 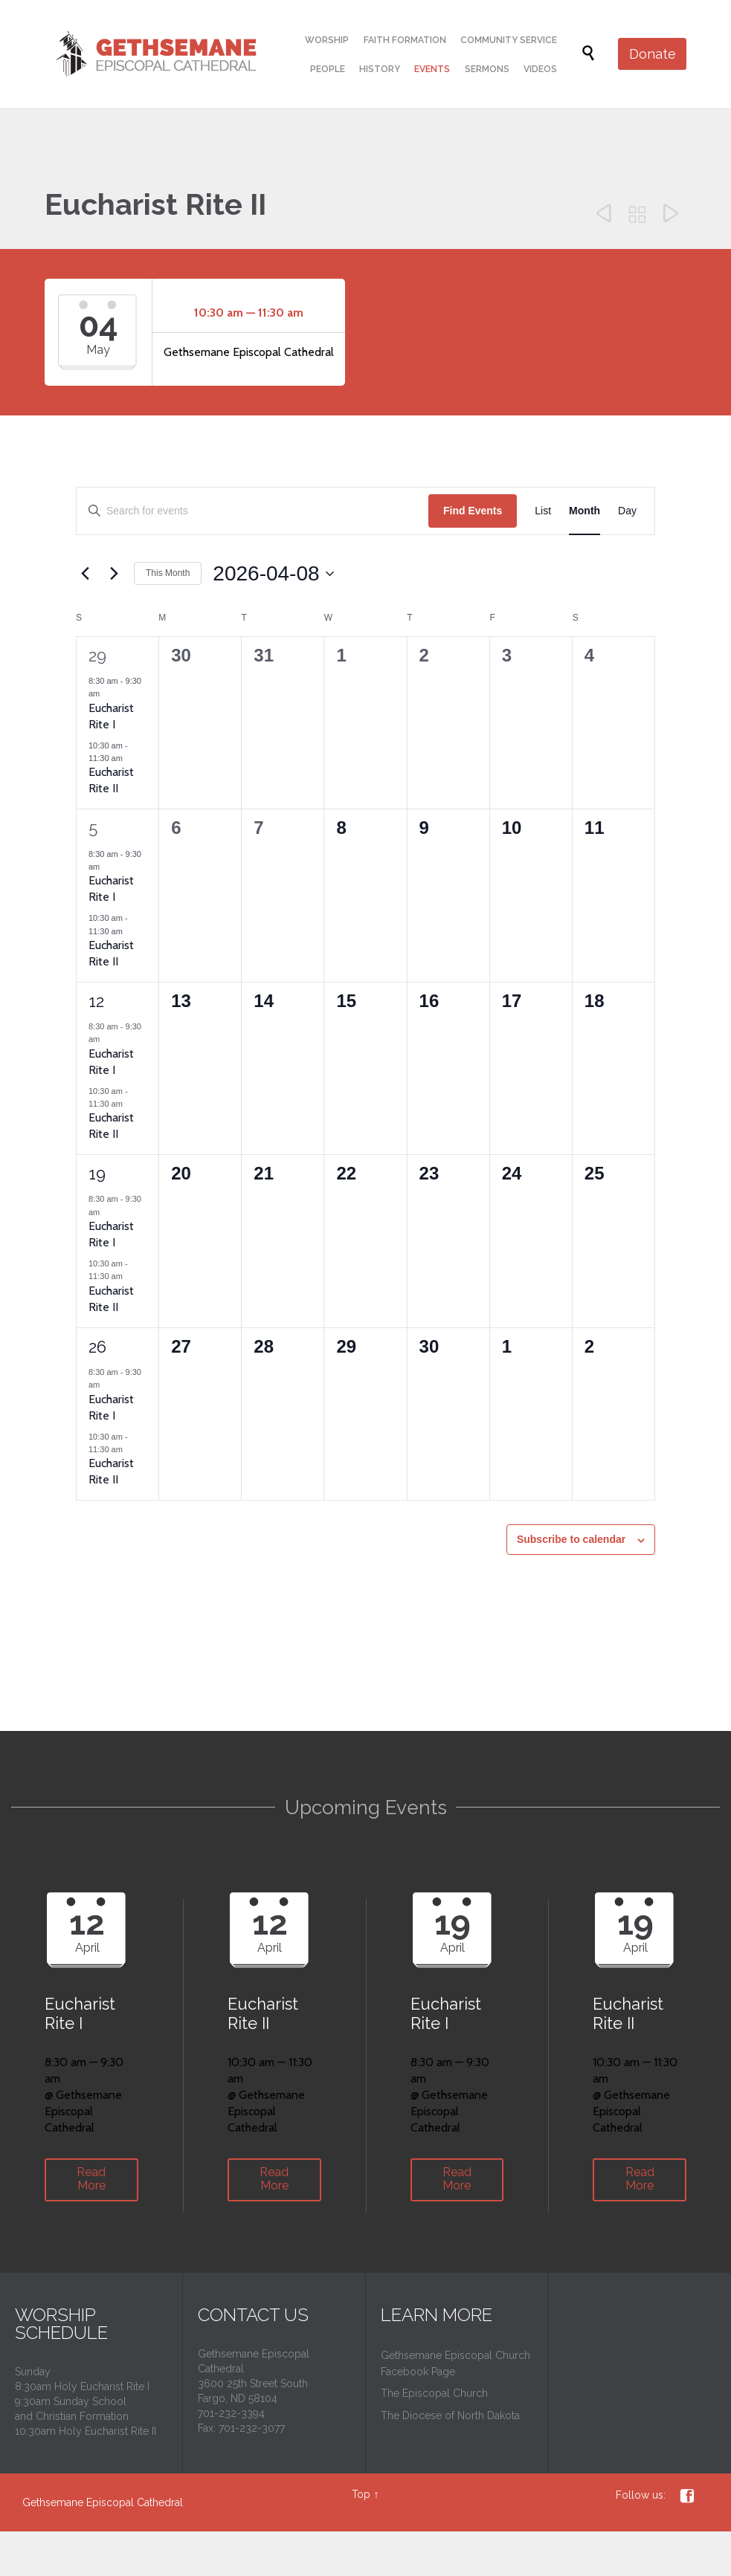 I want to click on The Episcopal Church, so click(x=434, y=2393).